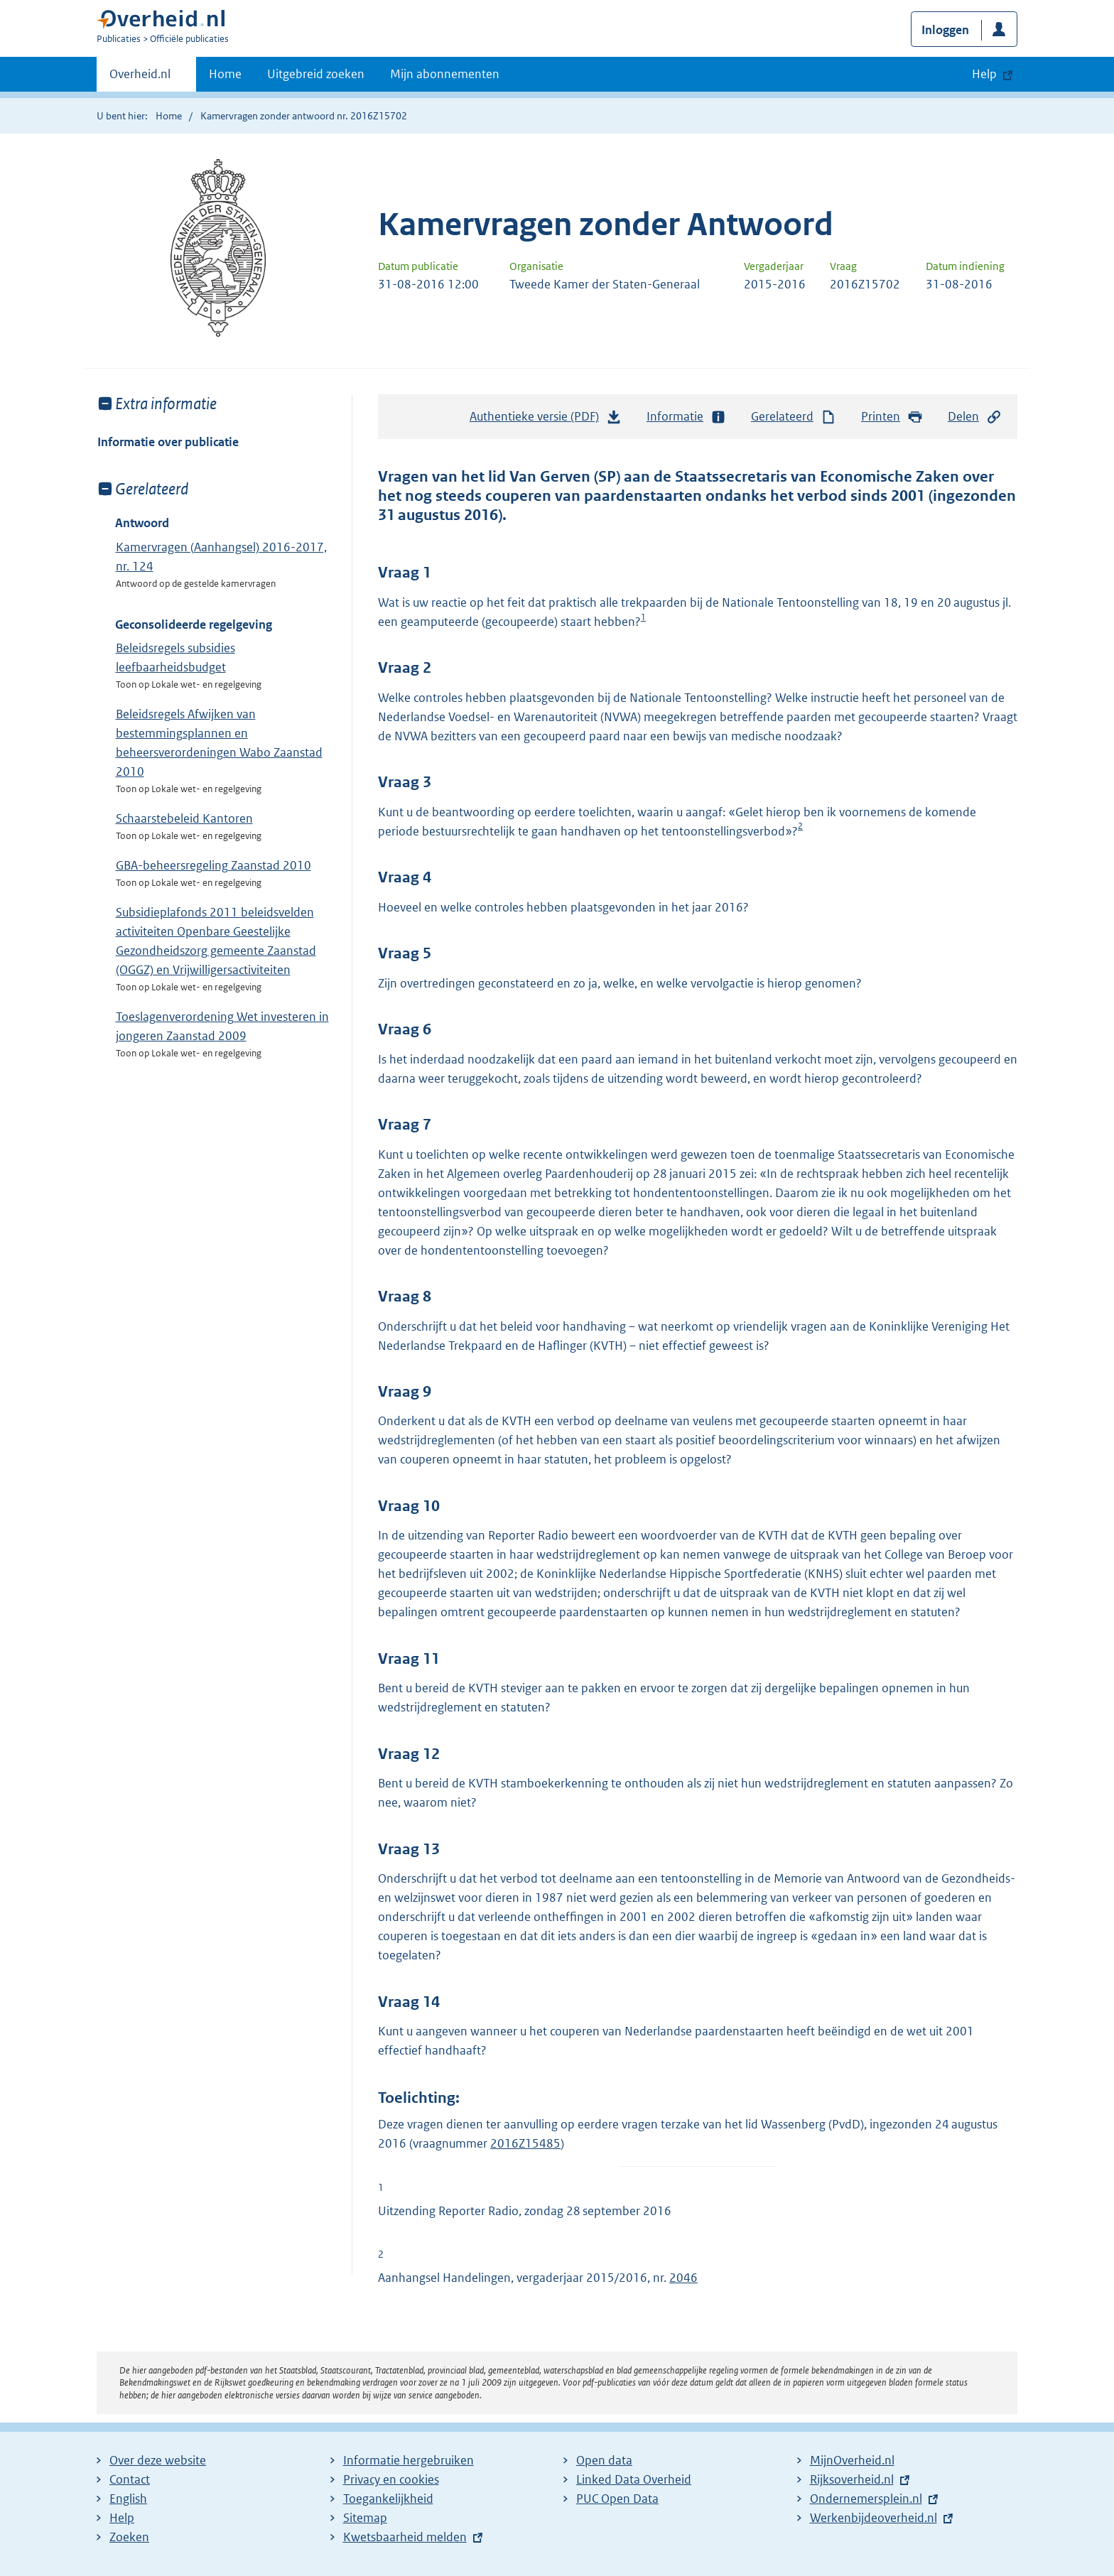  I want to click on MijnOverheid.nl, so click(852, 2460).